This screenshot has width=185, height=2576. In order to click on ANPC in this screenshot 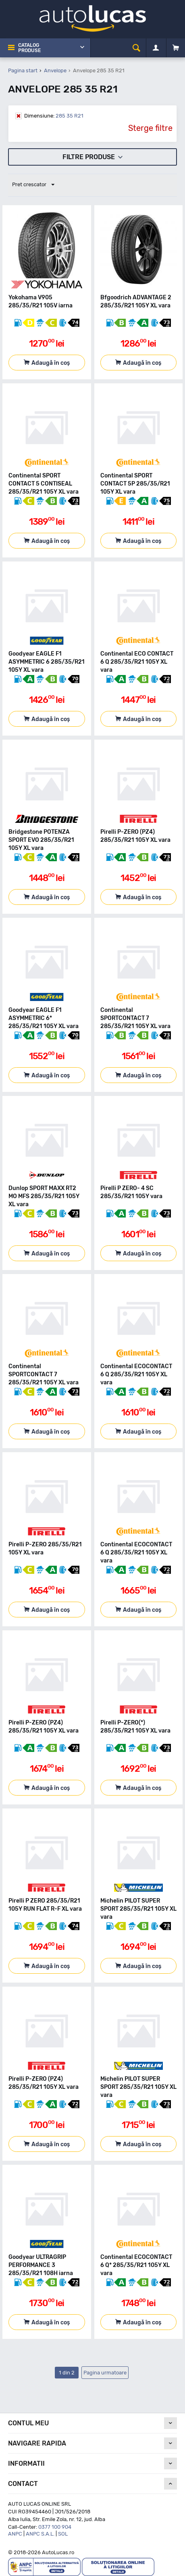, I will do `click(15, 2534)`.